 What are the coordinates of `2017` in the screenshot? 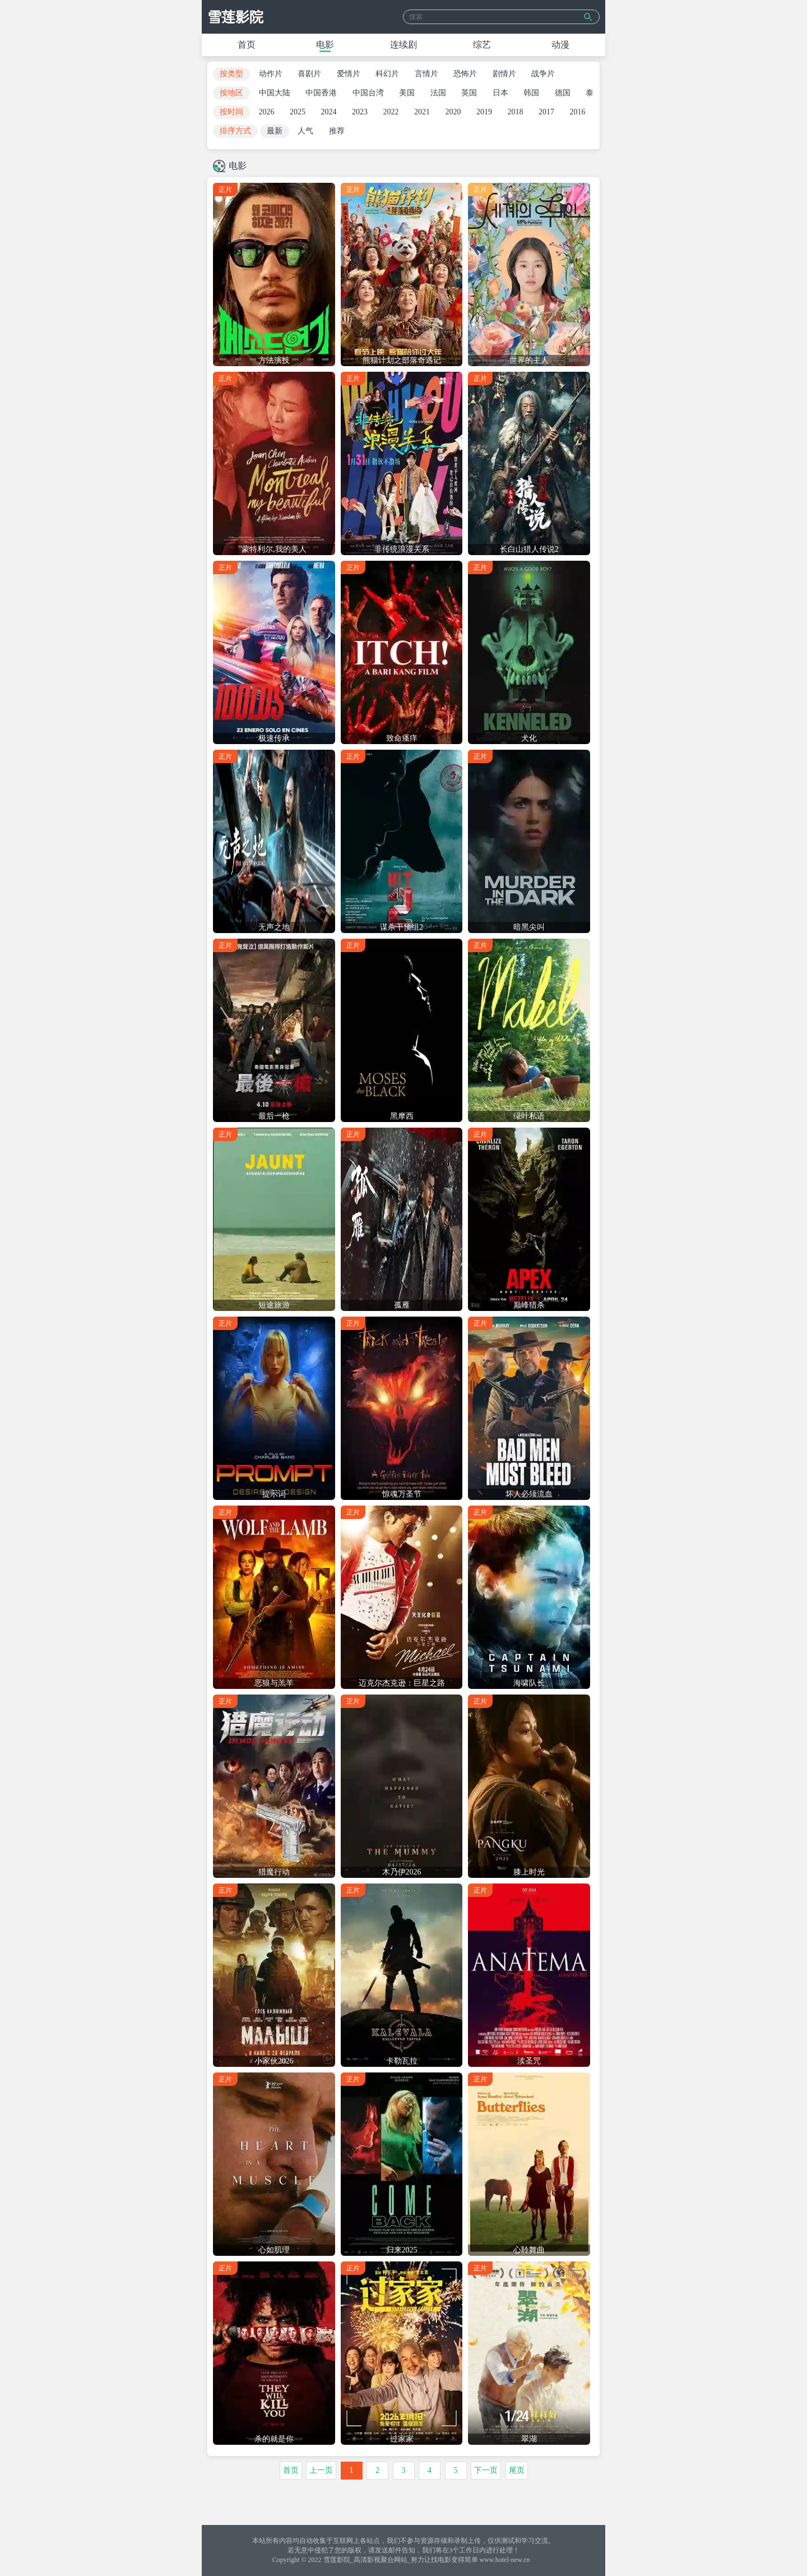 It's located at (546, 112).